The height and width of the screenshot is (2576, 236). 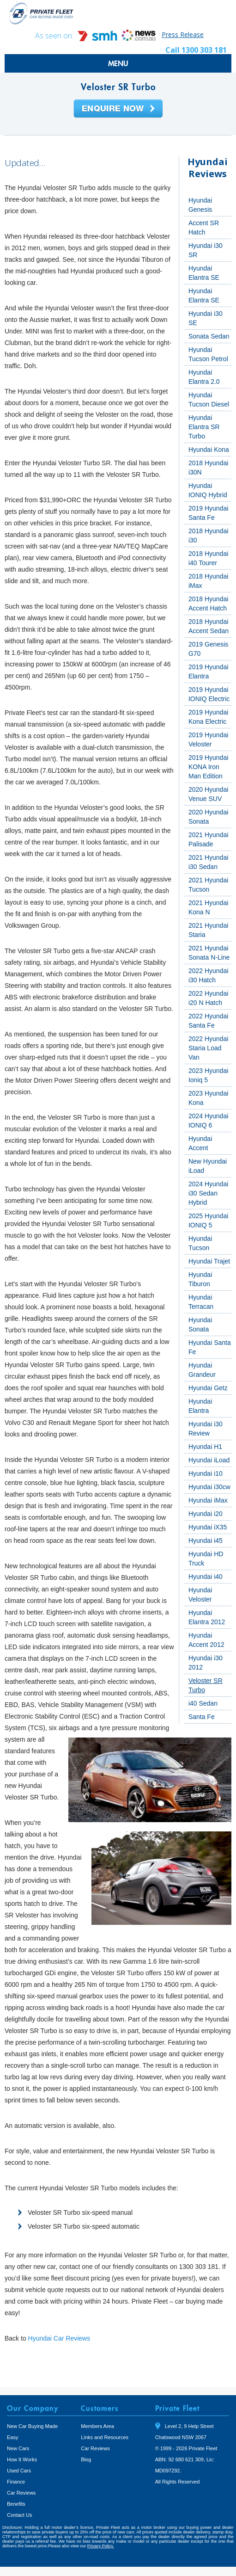 I want to click on Hyundai i10, so click(x=205, y=1473).